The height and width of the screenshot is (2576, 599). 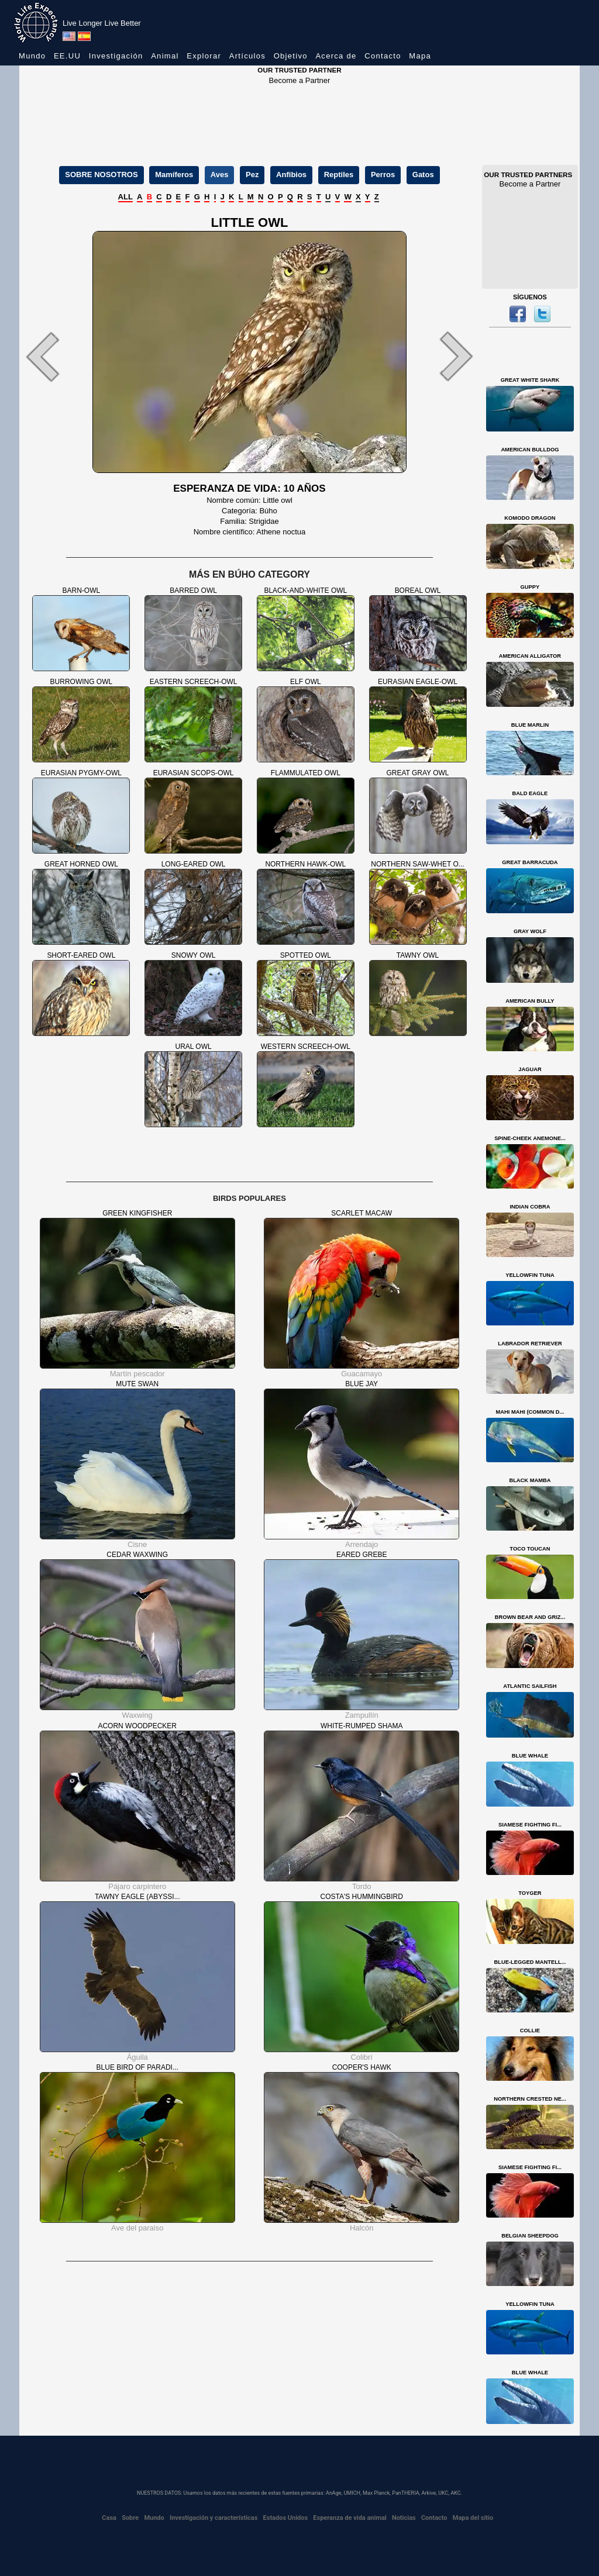 What do you see at coordinates (252, 174) in the screenshot?
I see `Pez` at bounding box center [252, 174].